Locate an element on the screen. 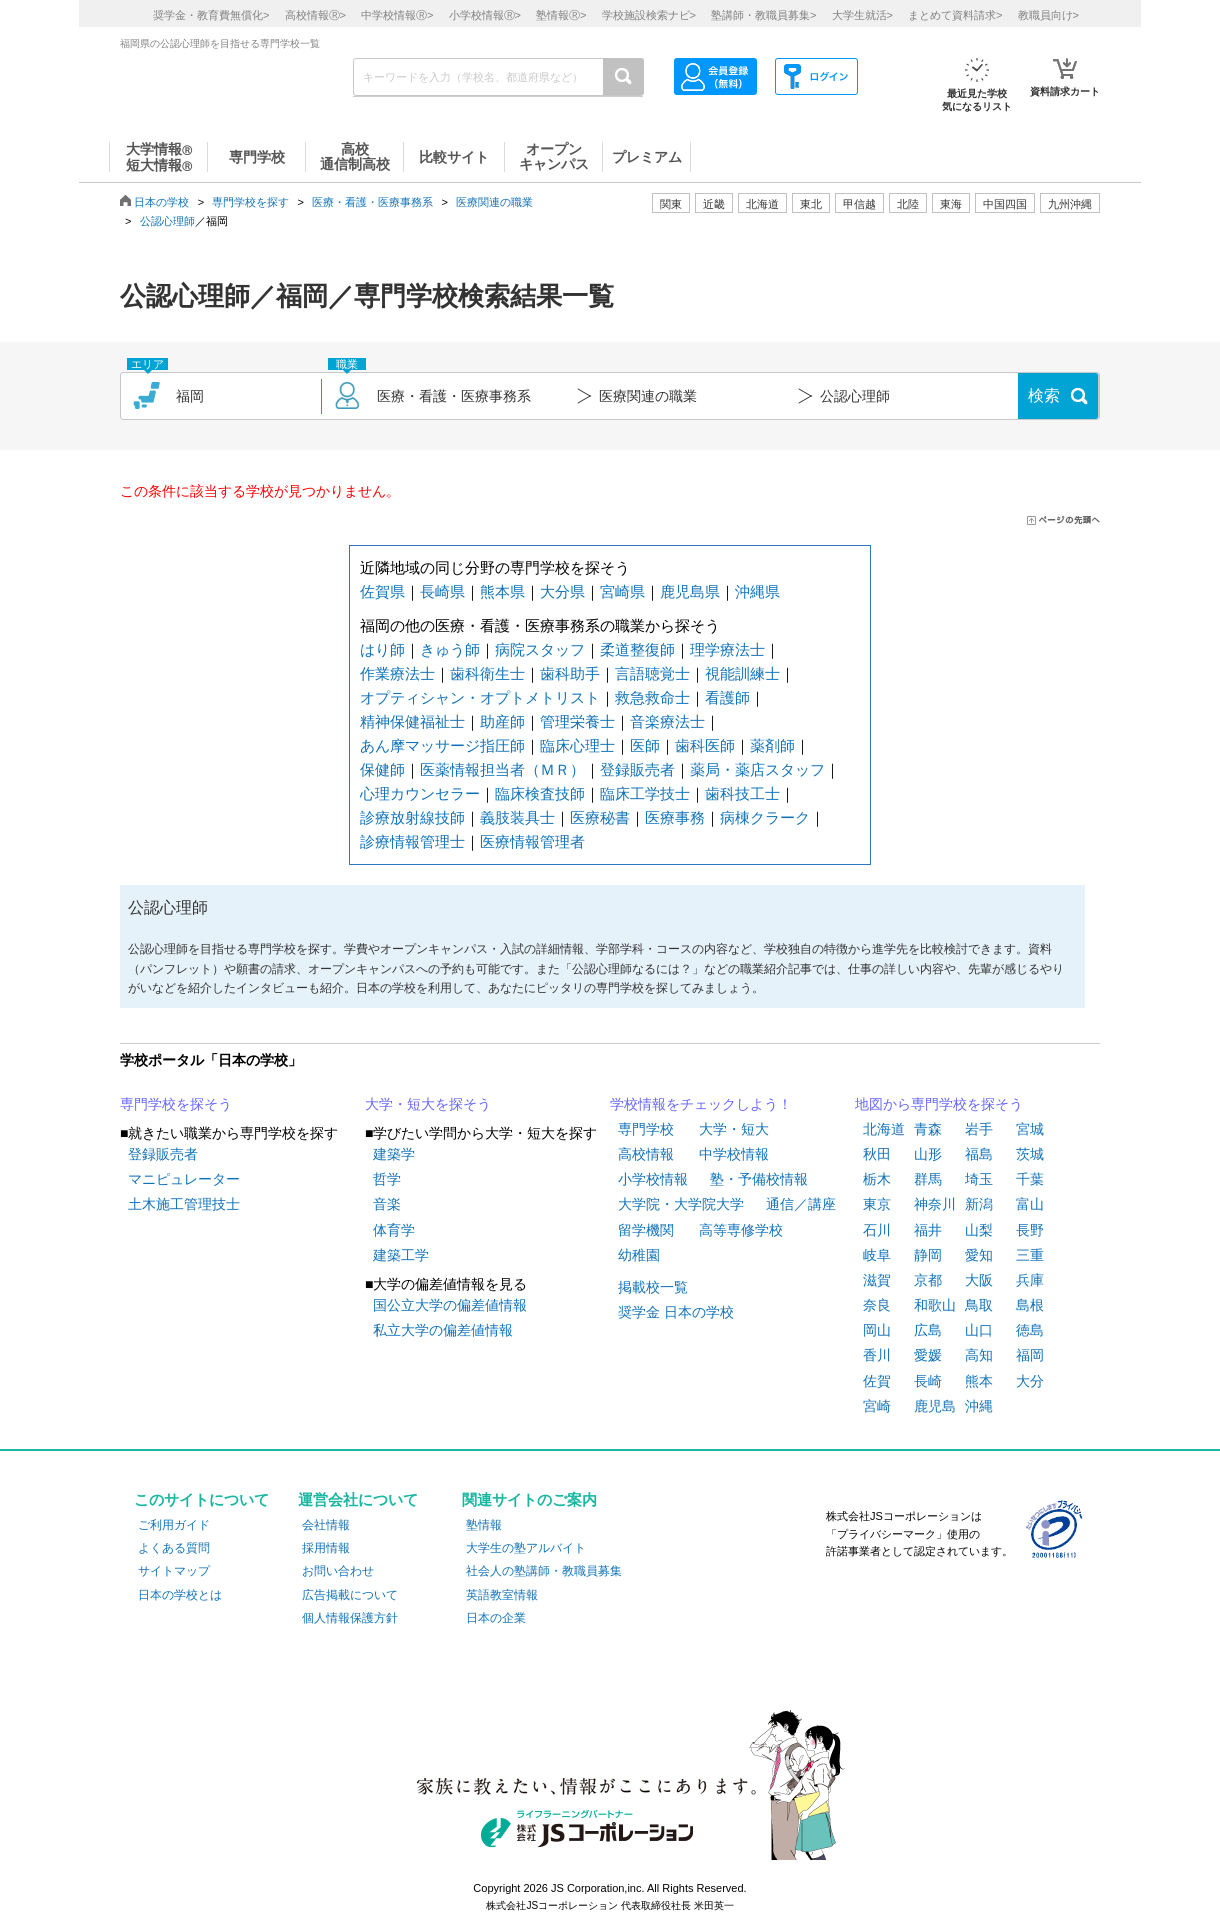 The width and height of the screenshot is (1220, 1914). 山口 is located at coordinates (979, 1330).